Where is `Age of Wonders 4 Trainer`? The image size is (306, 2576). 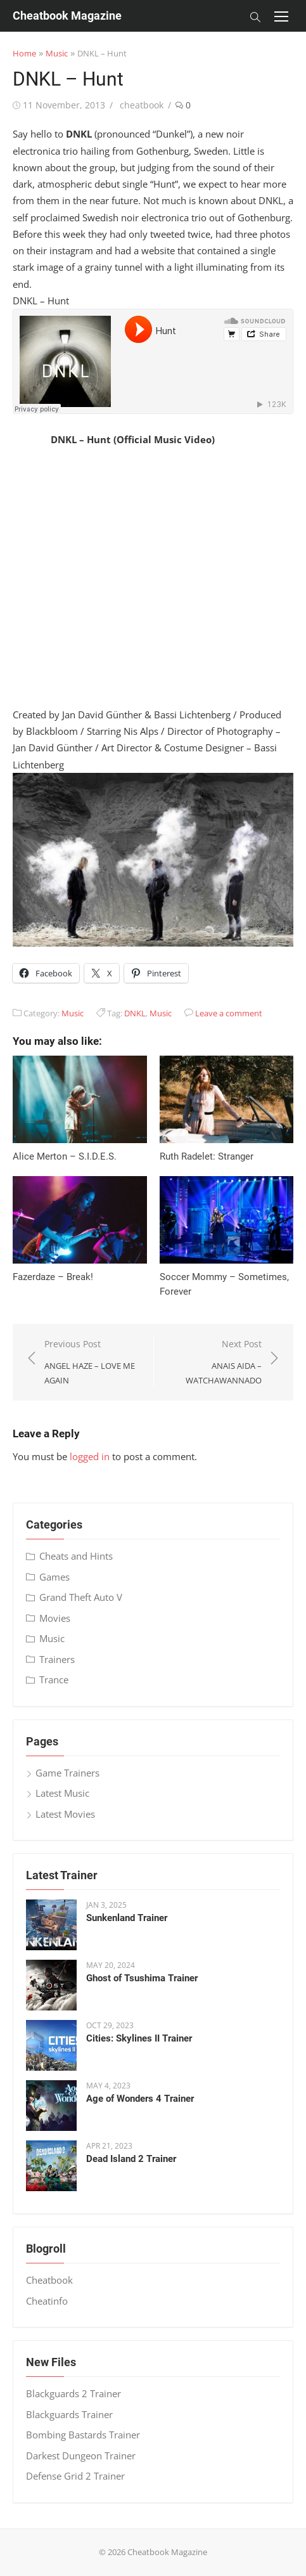 Age of Wonders 4 Trainer is located at coordinates (140, 2098).